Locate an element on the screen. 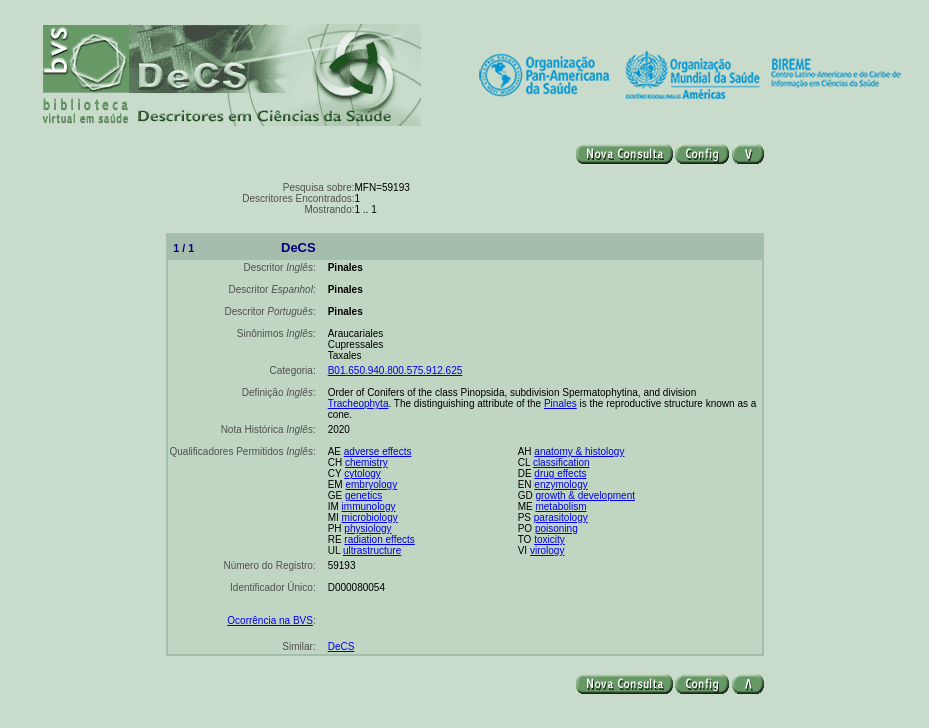 Image resolution: width=929 pixels, height=728 pixels. drug effects is located at coordinates (560, 473).